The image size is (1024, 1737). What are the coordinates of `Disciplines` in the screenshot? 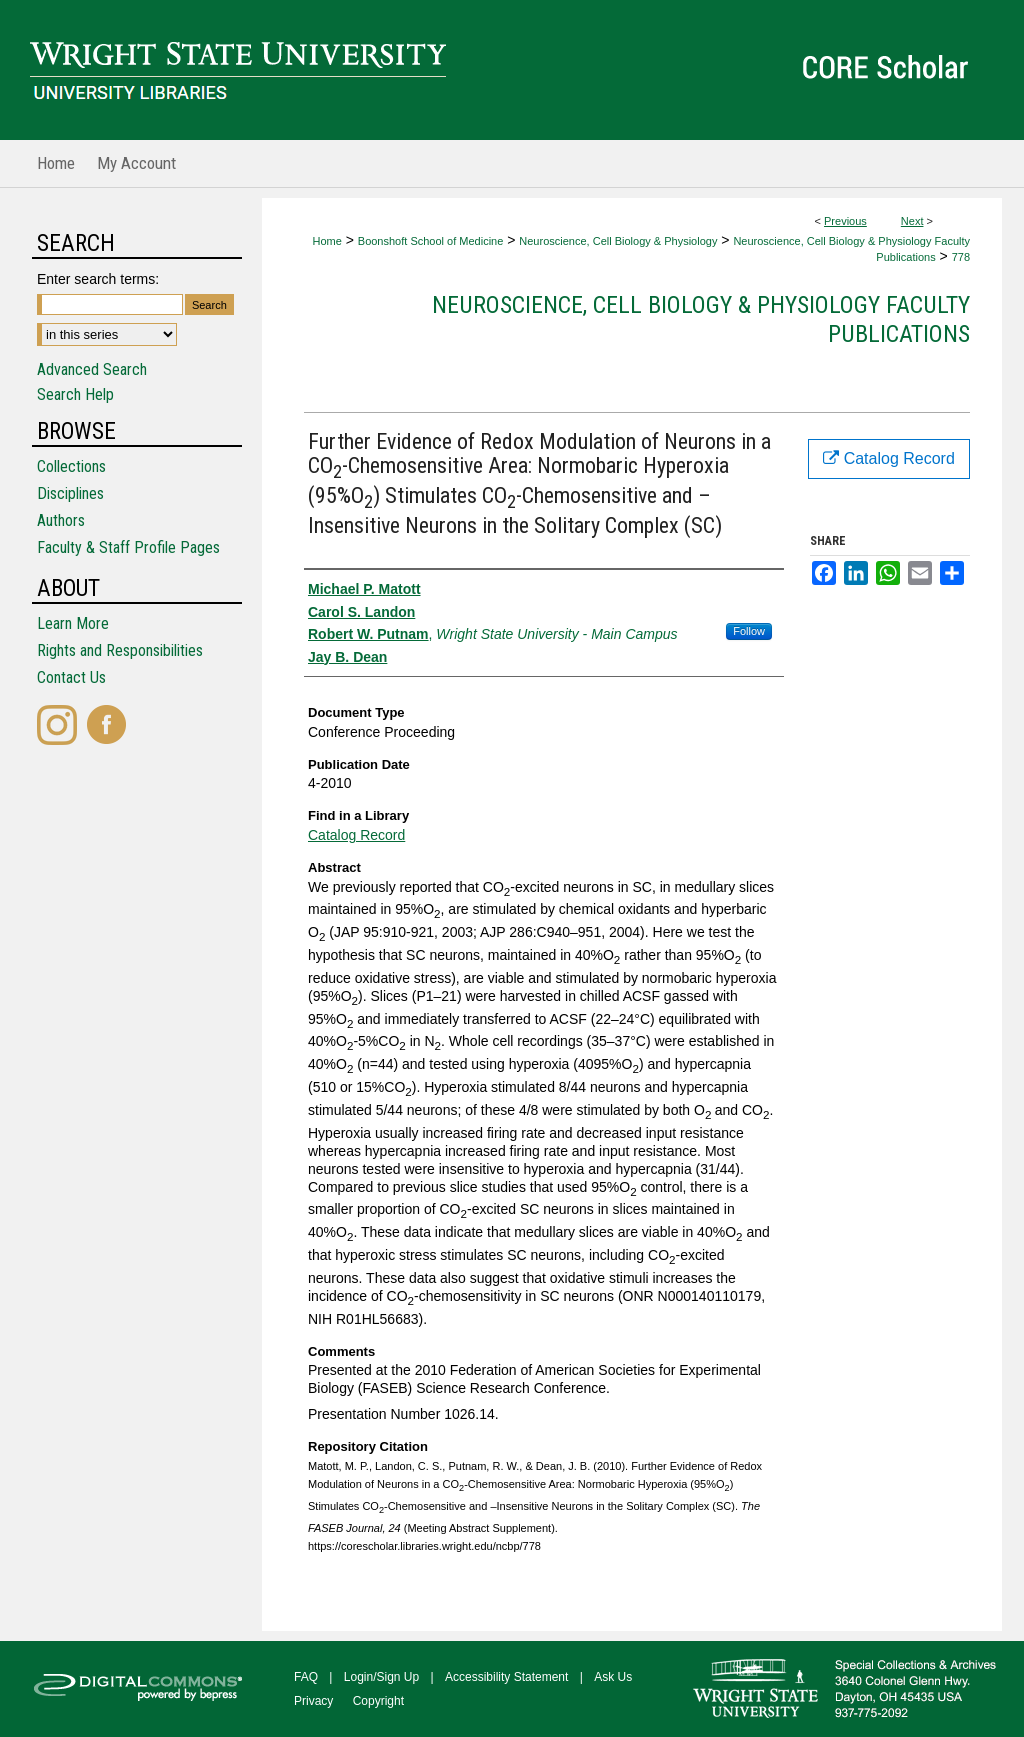 It's located at (70, 493).